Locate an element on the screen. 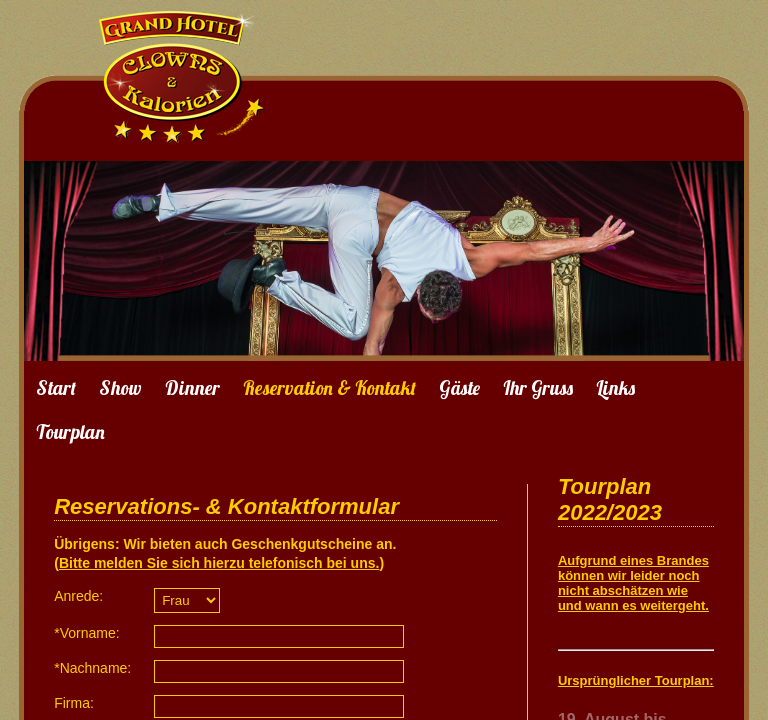 This screenshot has width=768, height=720. *Vorname: is located at coordinates (86, 633).